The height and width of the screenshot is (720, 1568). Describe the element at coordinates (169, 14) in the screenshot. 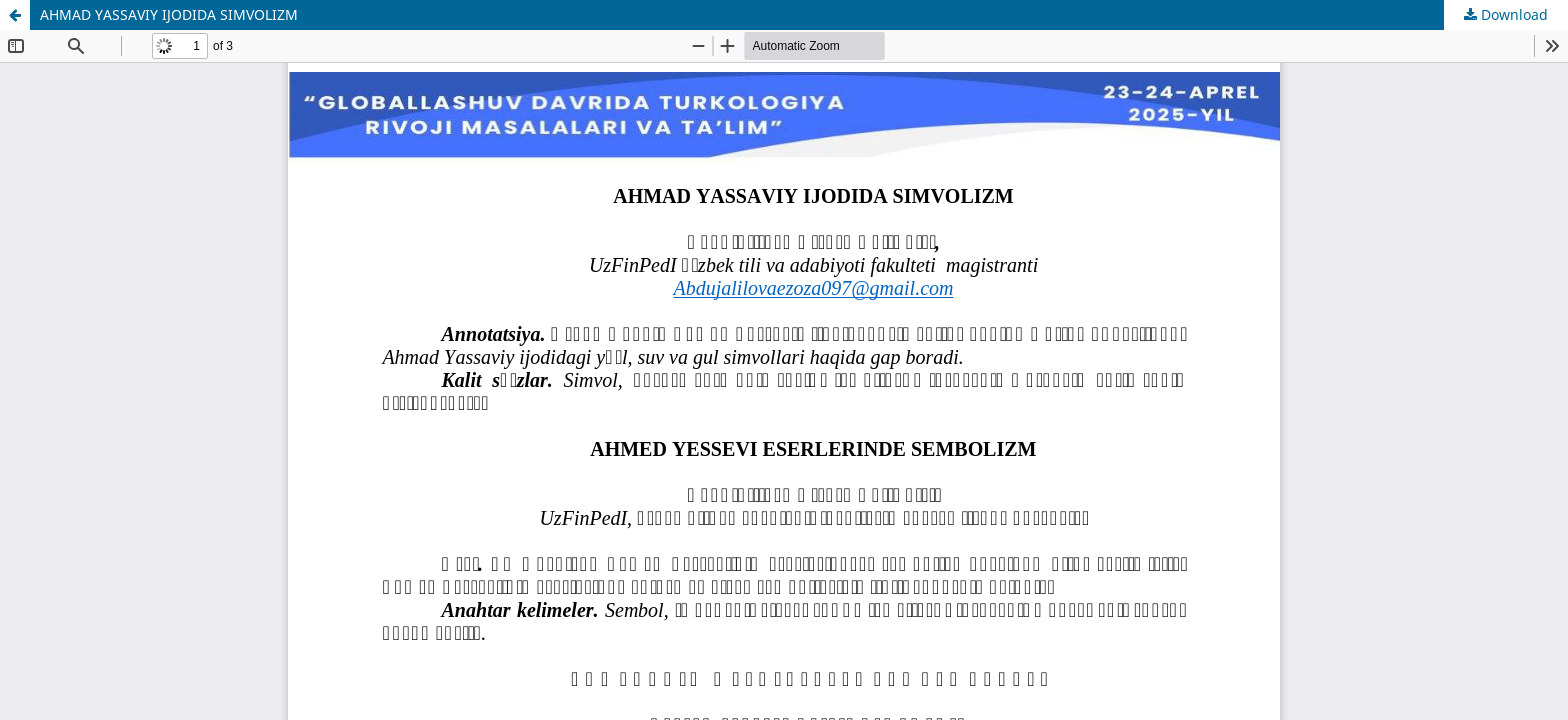

I see `AHMAD YASSAVIY IJODIDA SIMVOLIZM` at that location.